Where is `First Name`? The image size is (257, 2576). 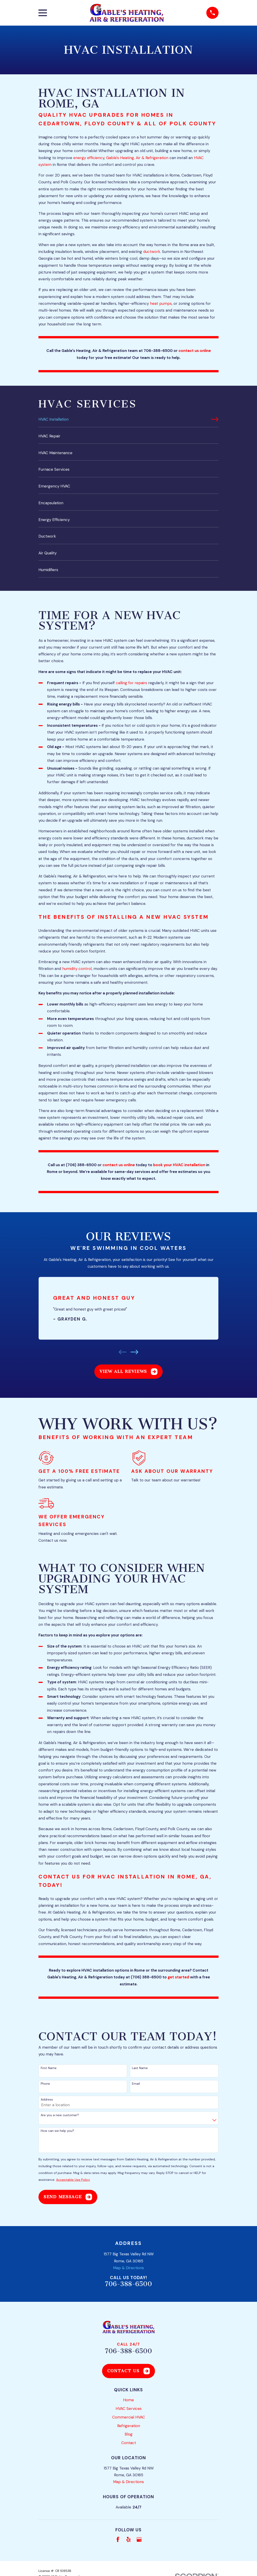
First Name is located at coordinates (49, 2068).